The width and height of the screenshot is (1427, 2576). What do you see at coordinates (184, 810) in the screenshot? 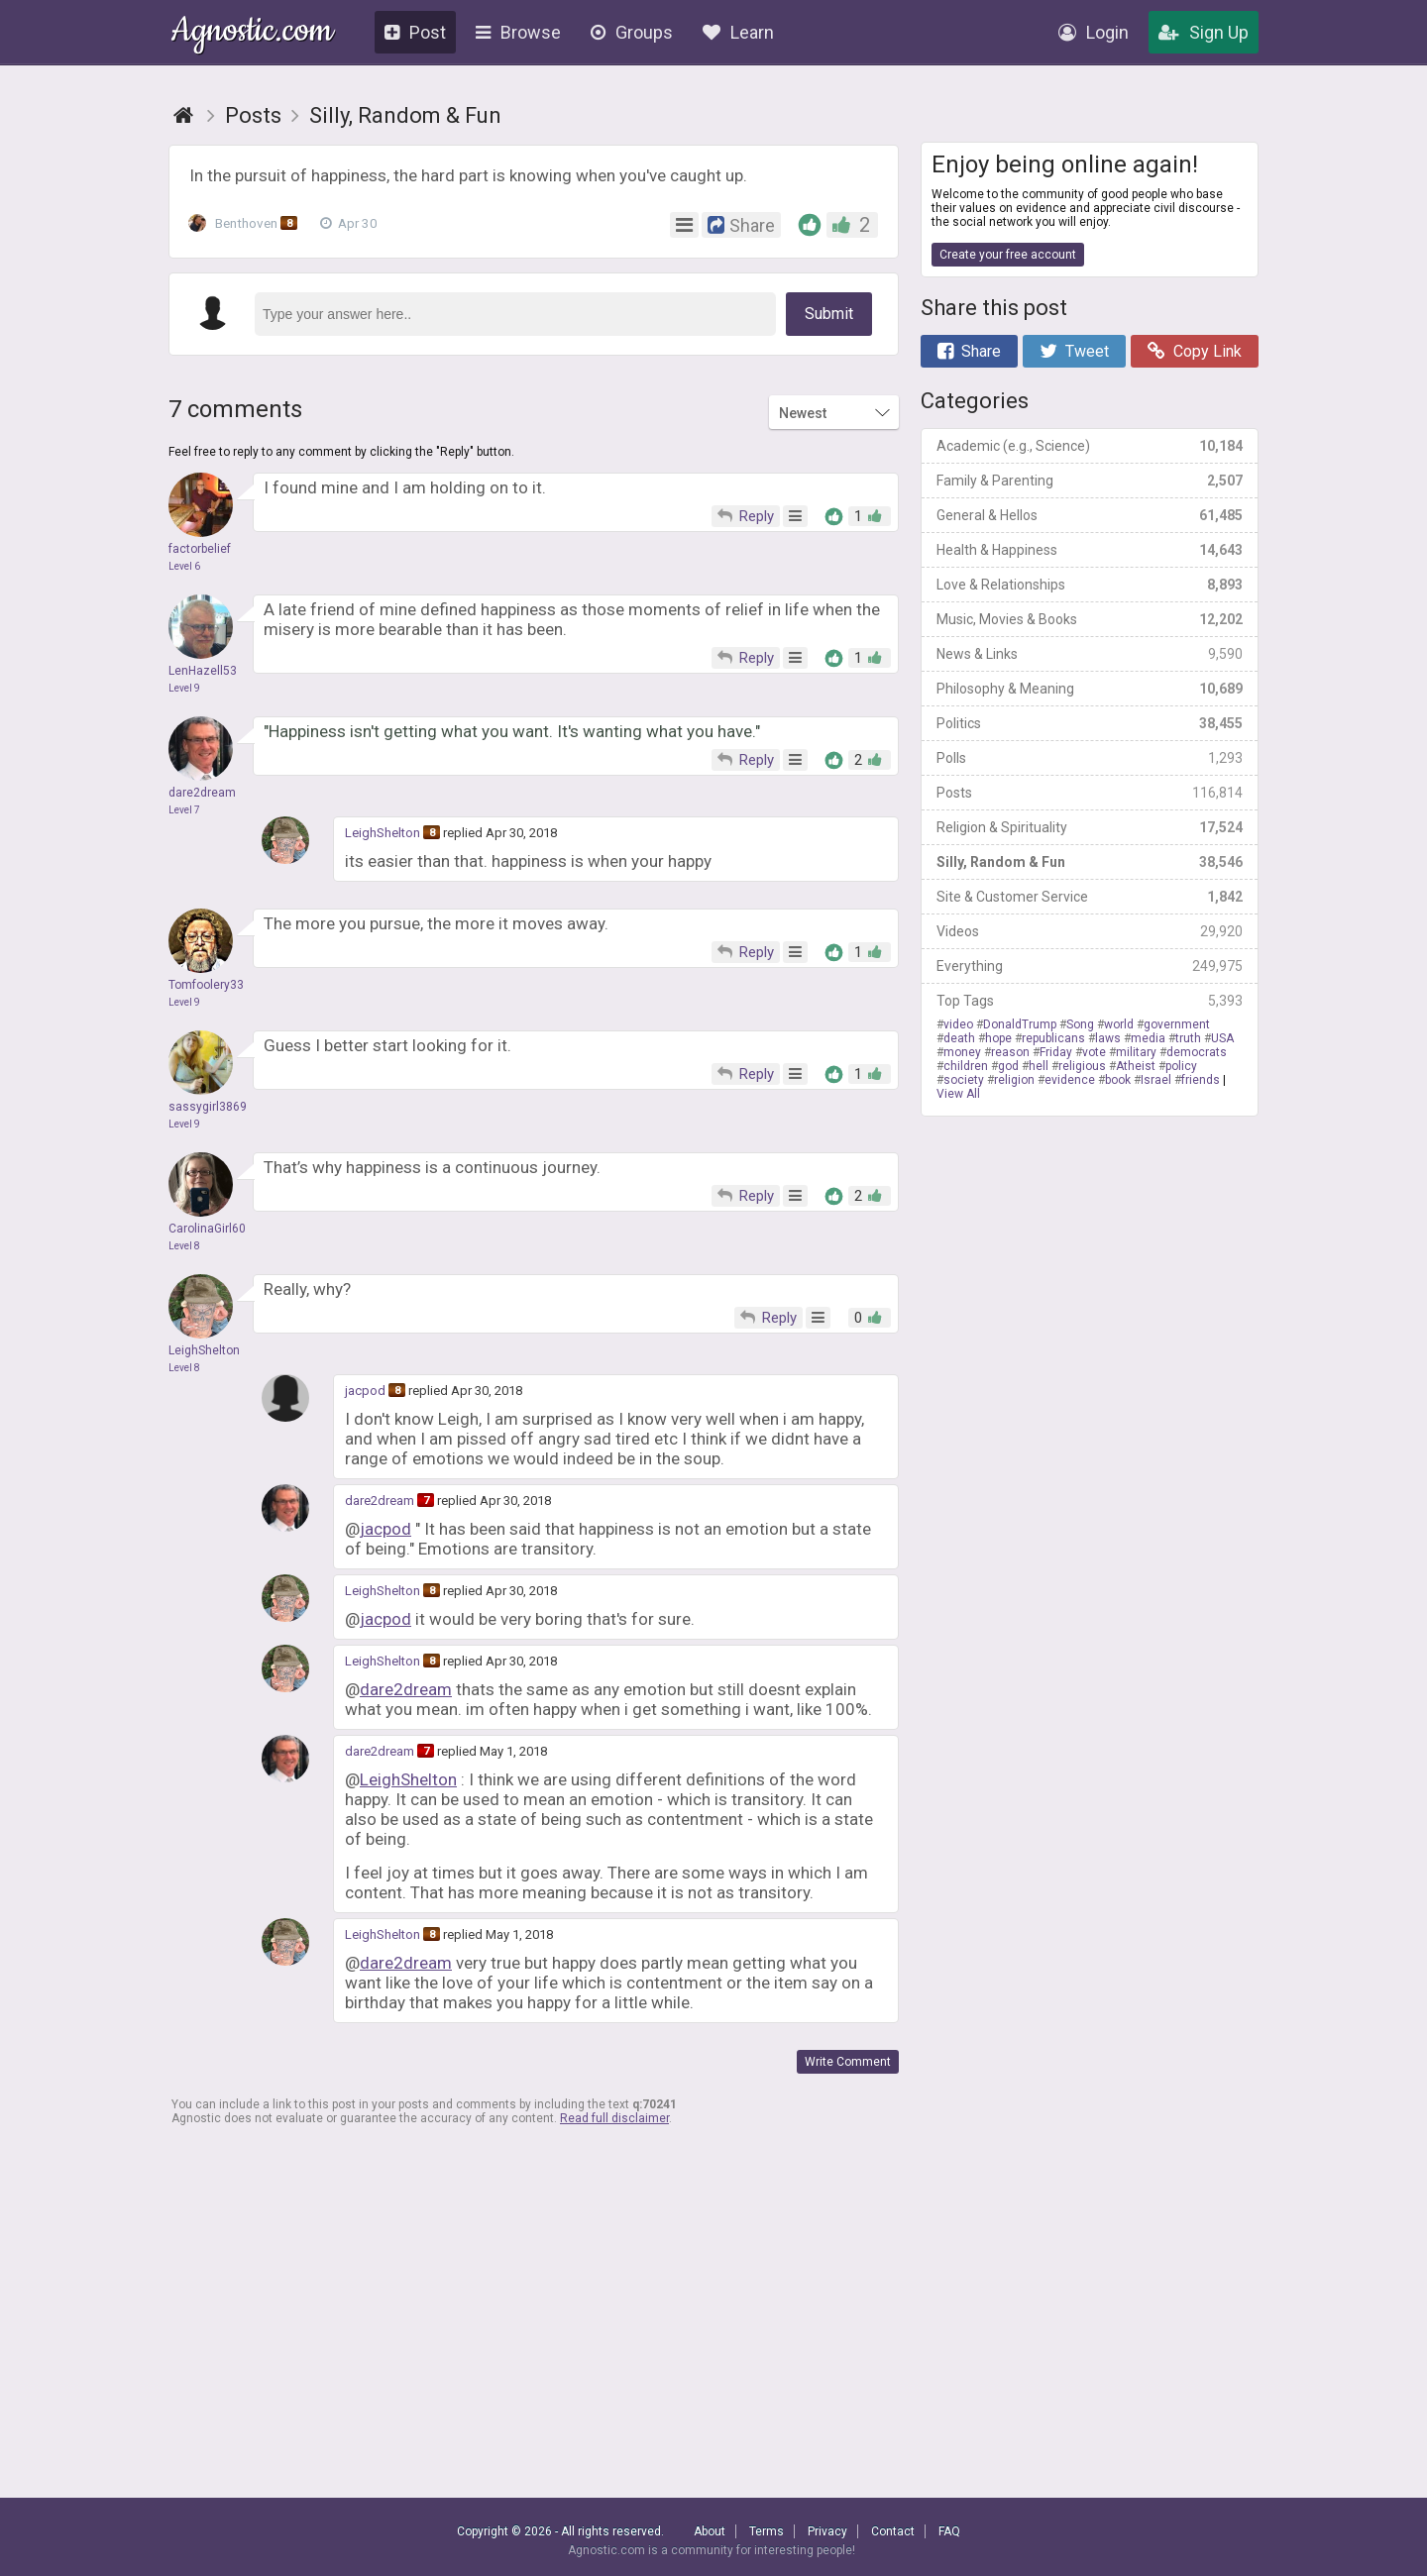
I see `Level 7` at bounding box center [184, 810].